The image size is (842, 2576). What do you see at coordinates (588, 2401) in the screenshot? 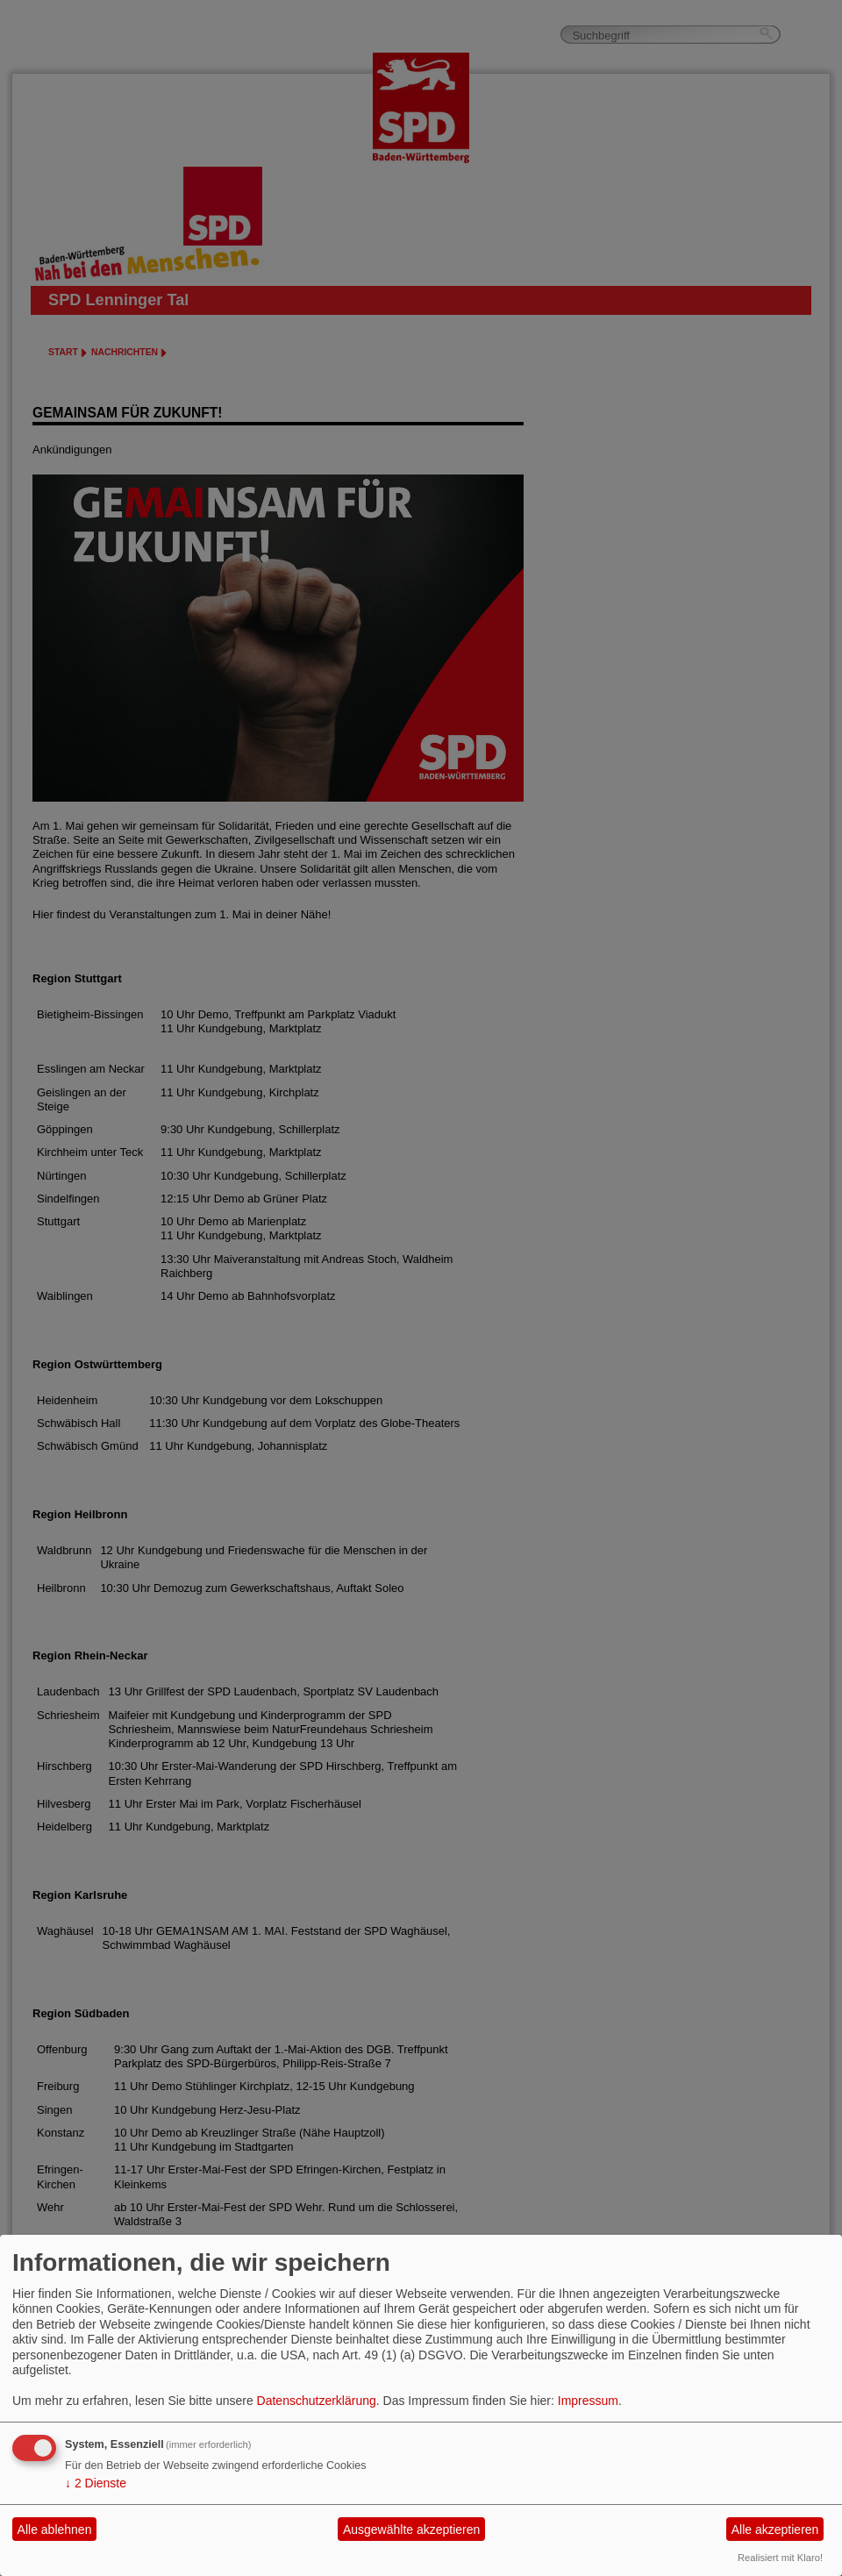
I see `Impressum` at bounding box center [588, 2401].